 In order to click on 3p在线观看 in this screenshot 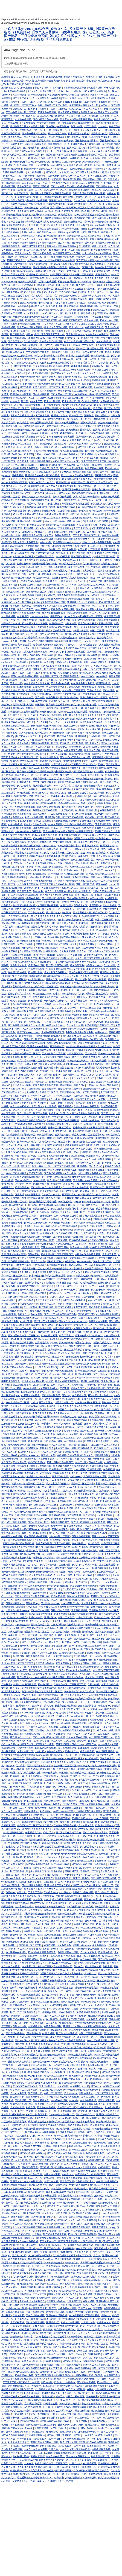, I will do `click(12, 680)`.